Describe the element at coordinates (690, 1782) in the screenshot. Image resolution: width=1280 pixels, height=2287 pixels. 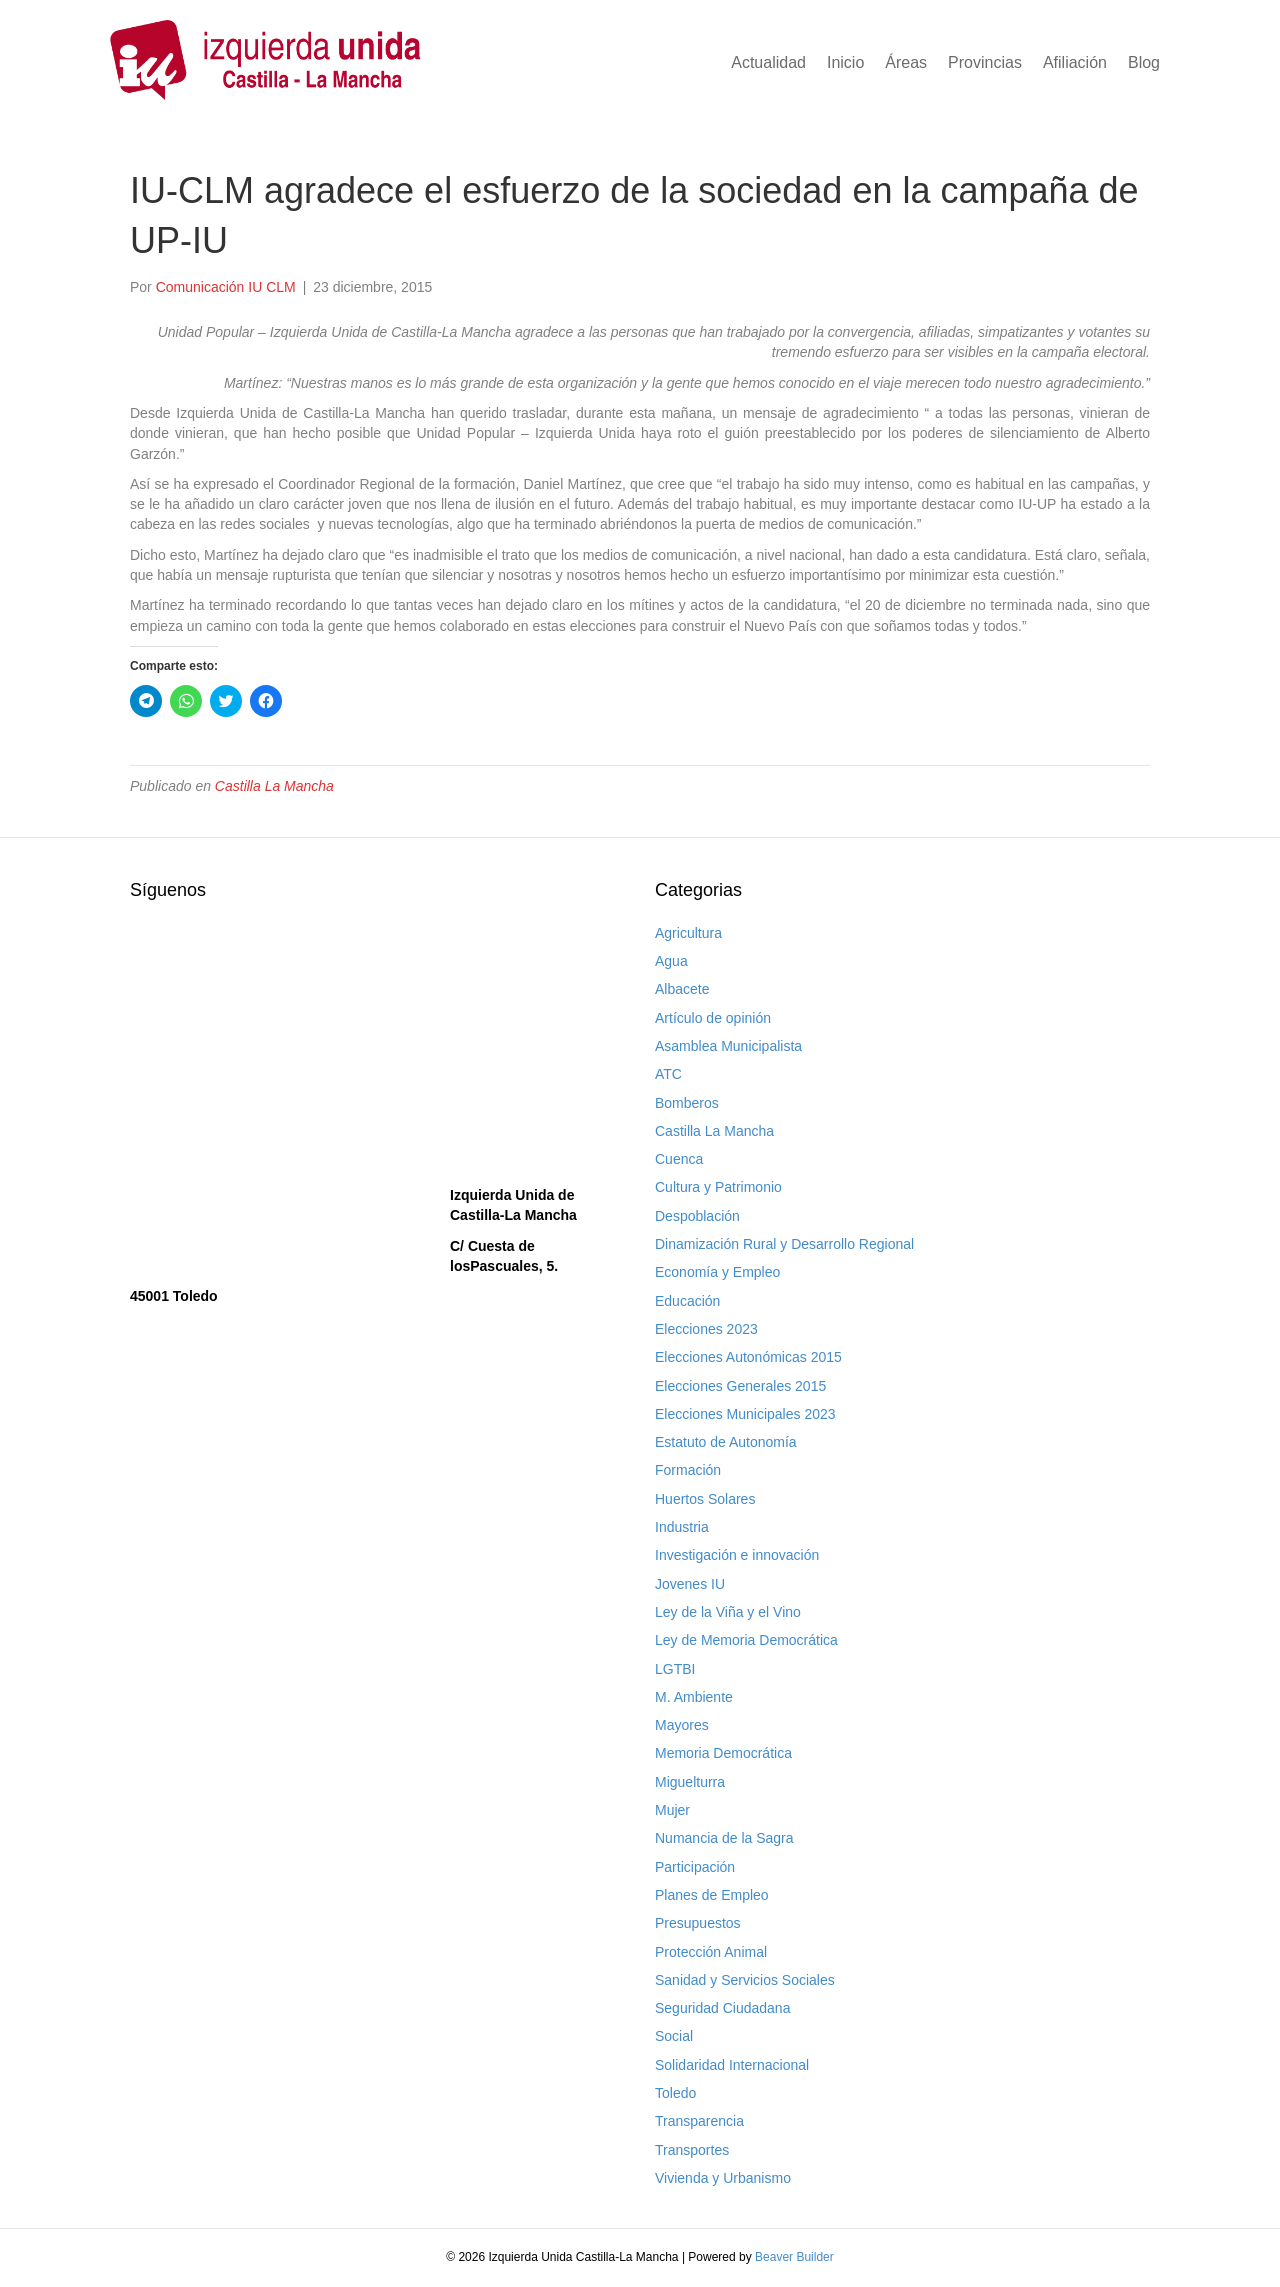
I see `Miguelturra` at that location.